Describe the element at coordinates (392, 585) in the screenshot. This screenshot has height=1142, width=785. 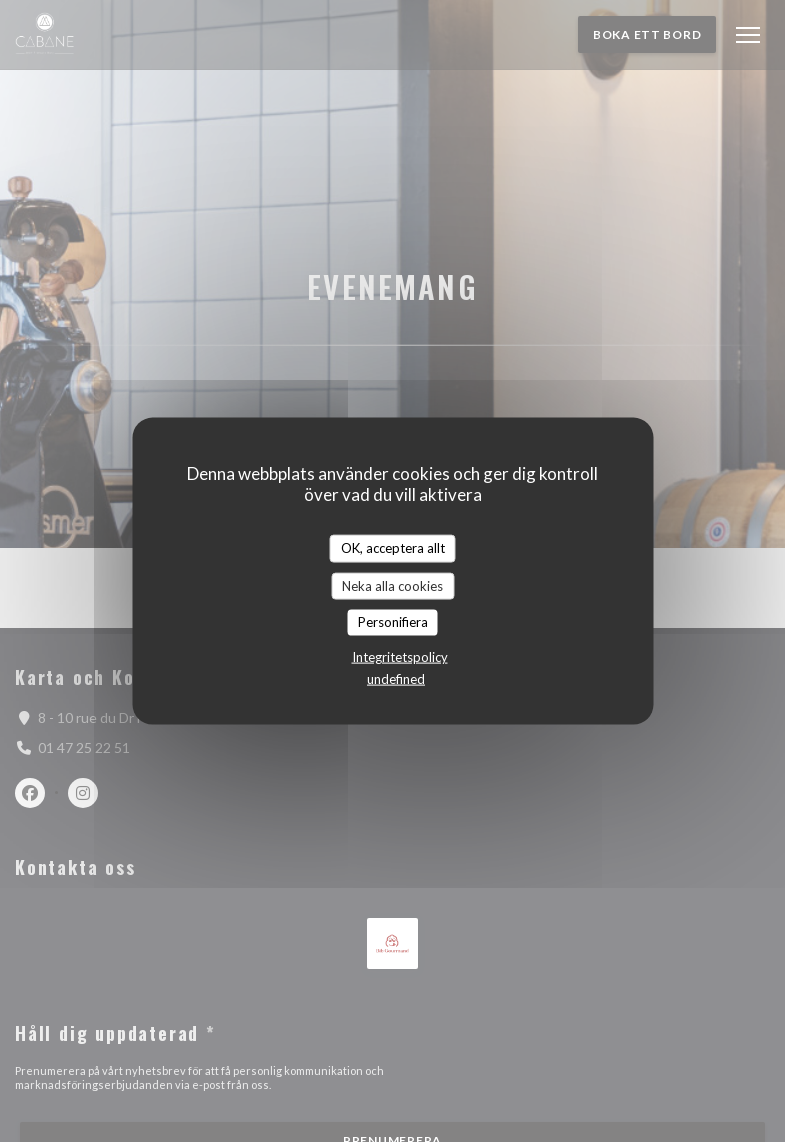
I see `Neka alla cookies` at that location.